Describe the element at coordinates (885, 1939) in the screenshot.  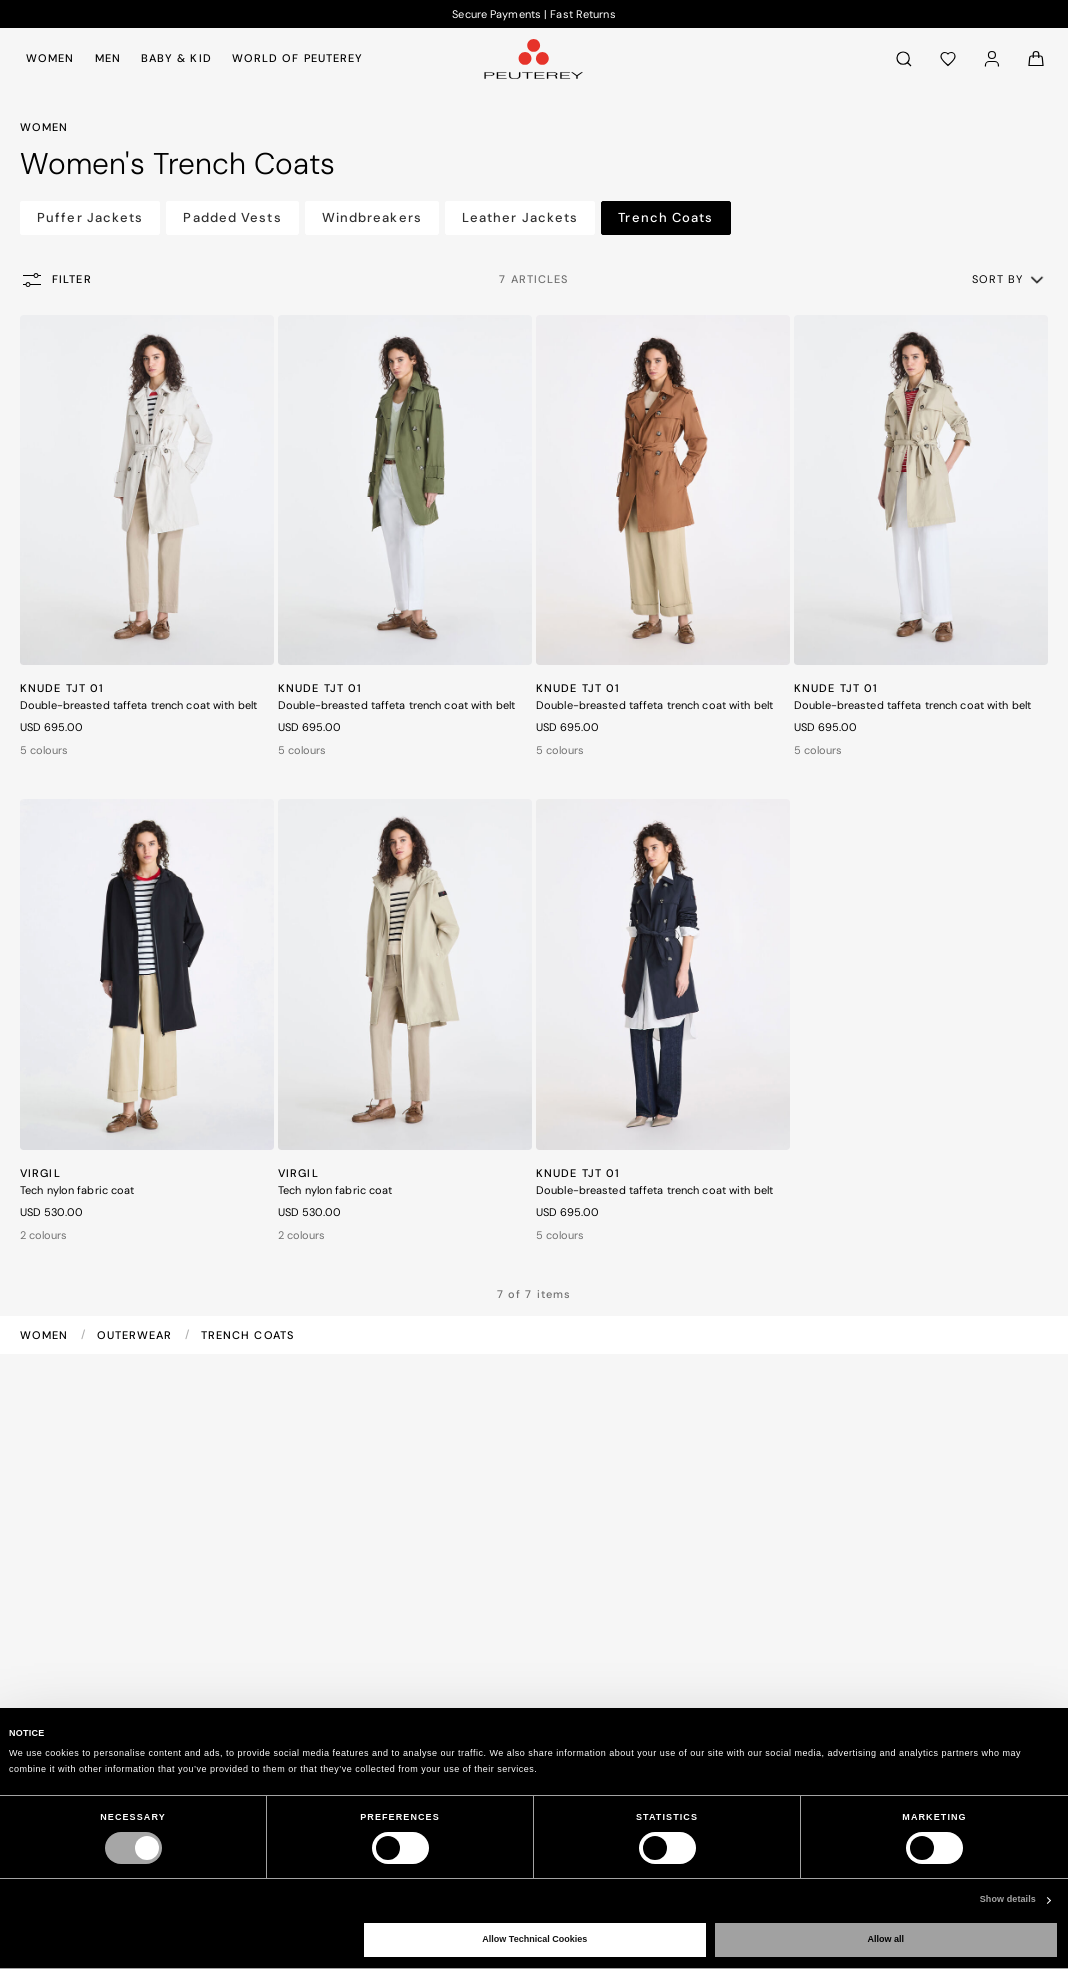
I see `Allow all` at that location.